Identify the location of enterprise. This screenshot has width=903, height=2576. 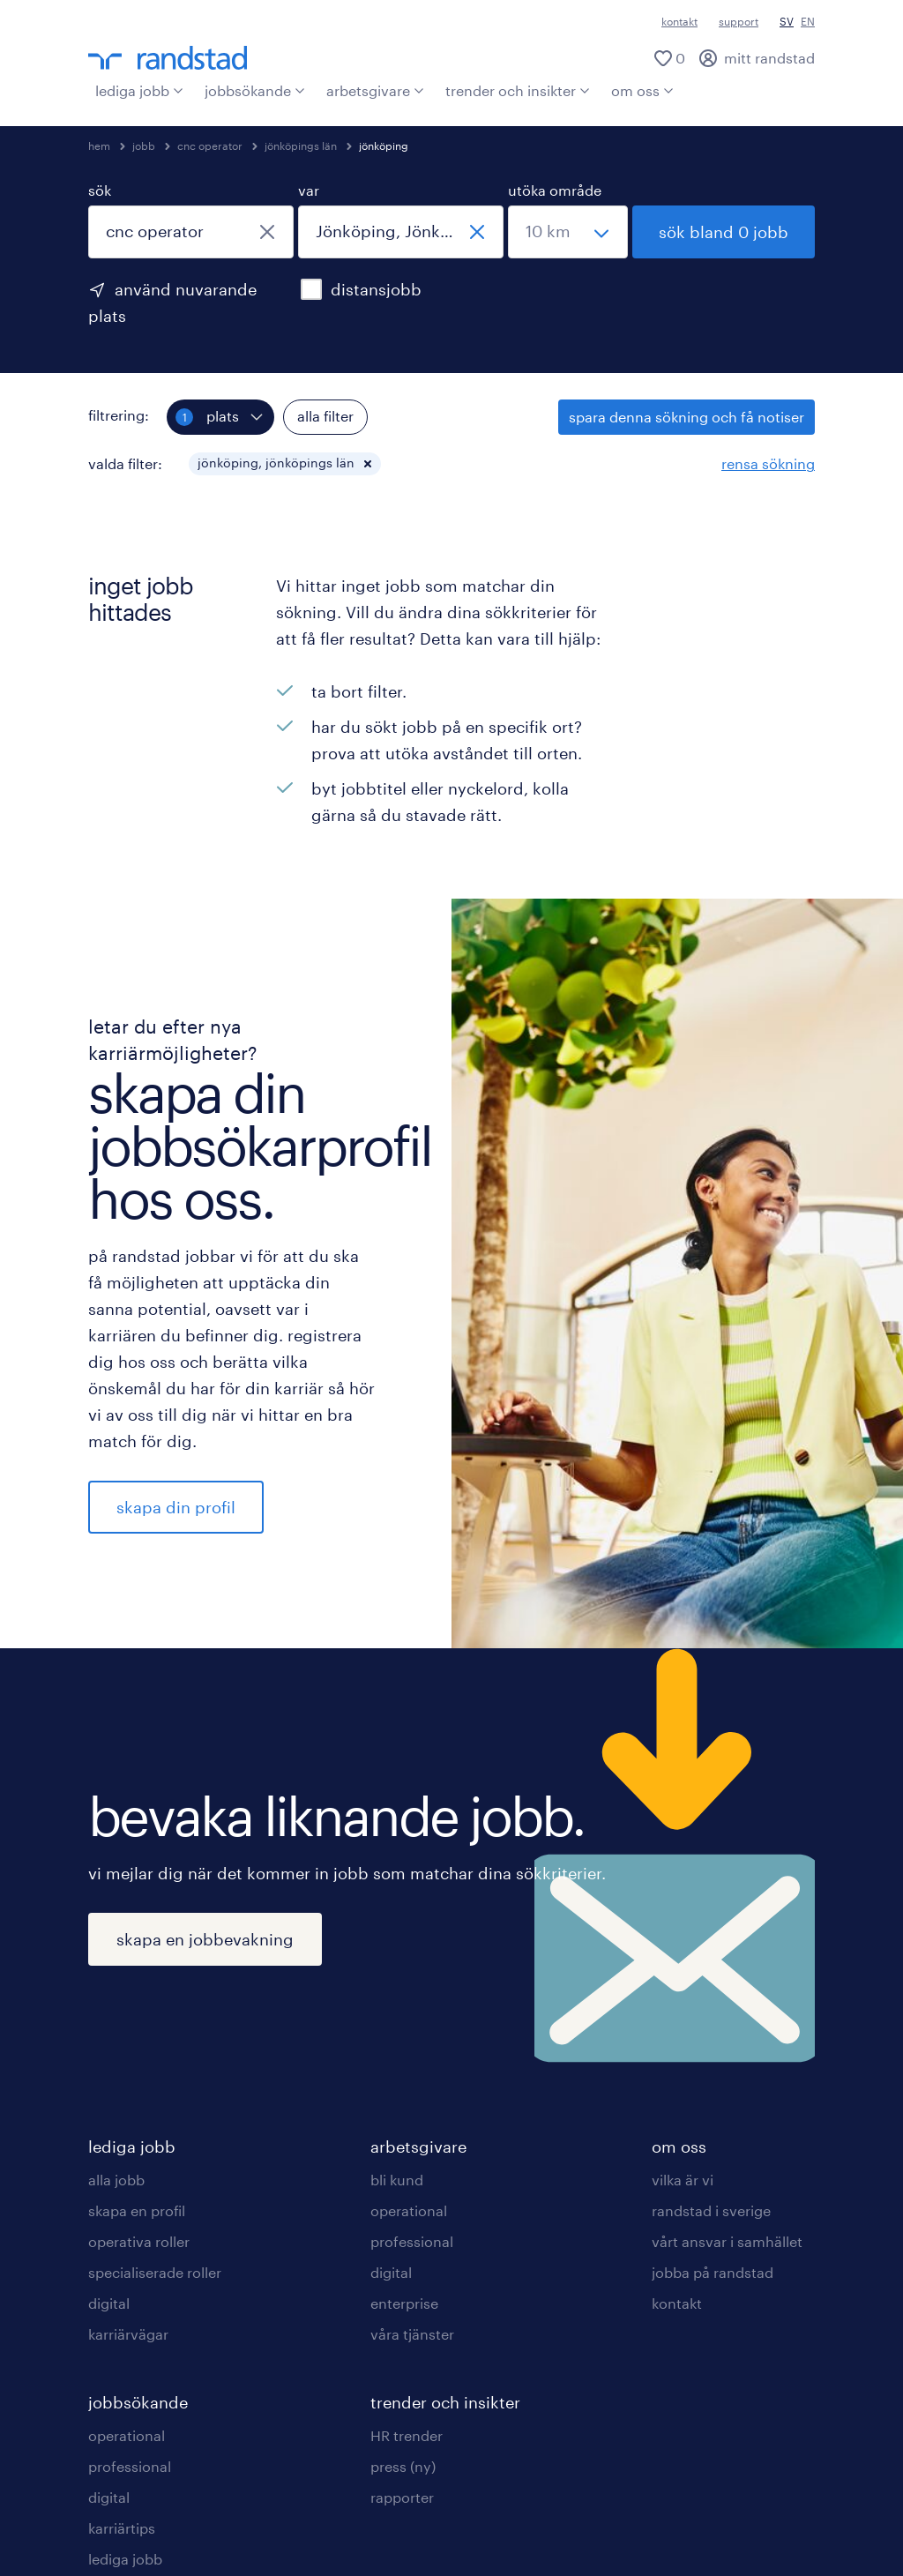
(404, 2303).